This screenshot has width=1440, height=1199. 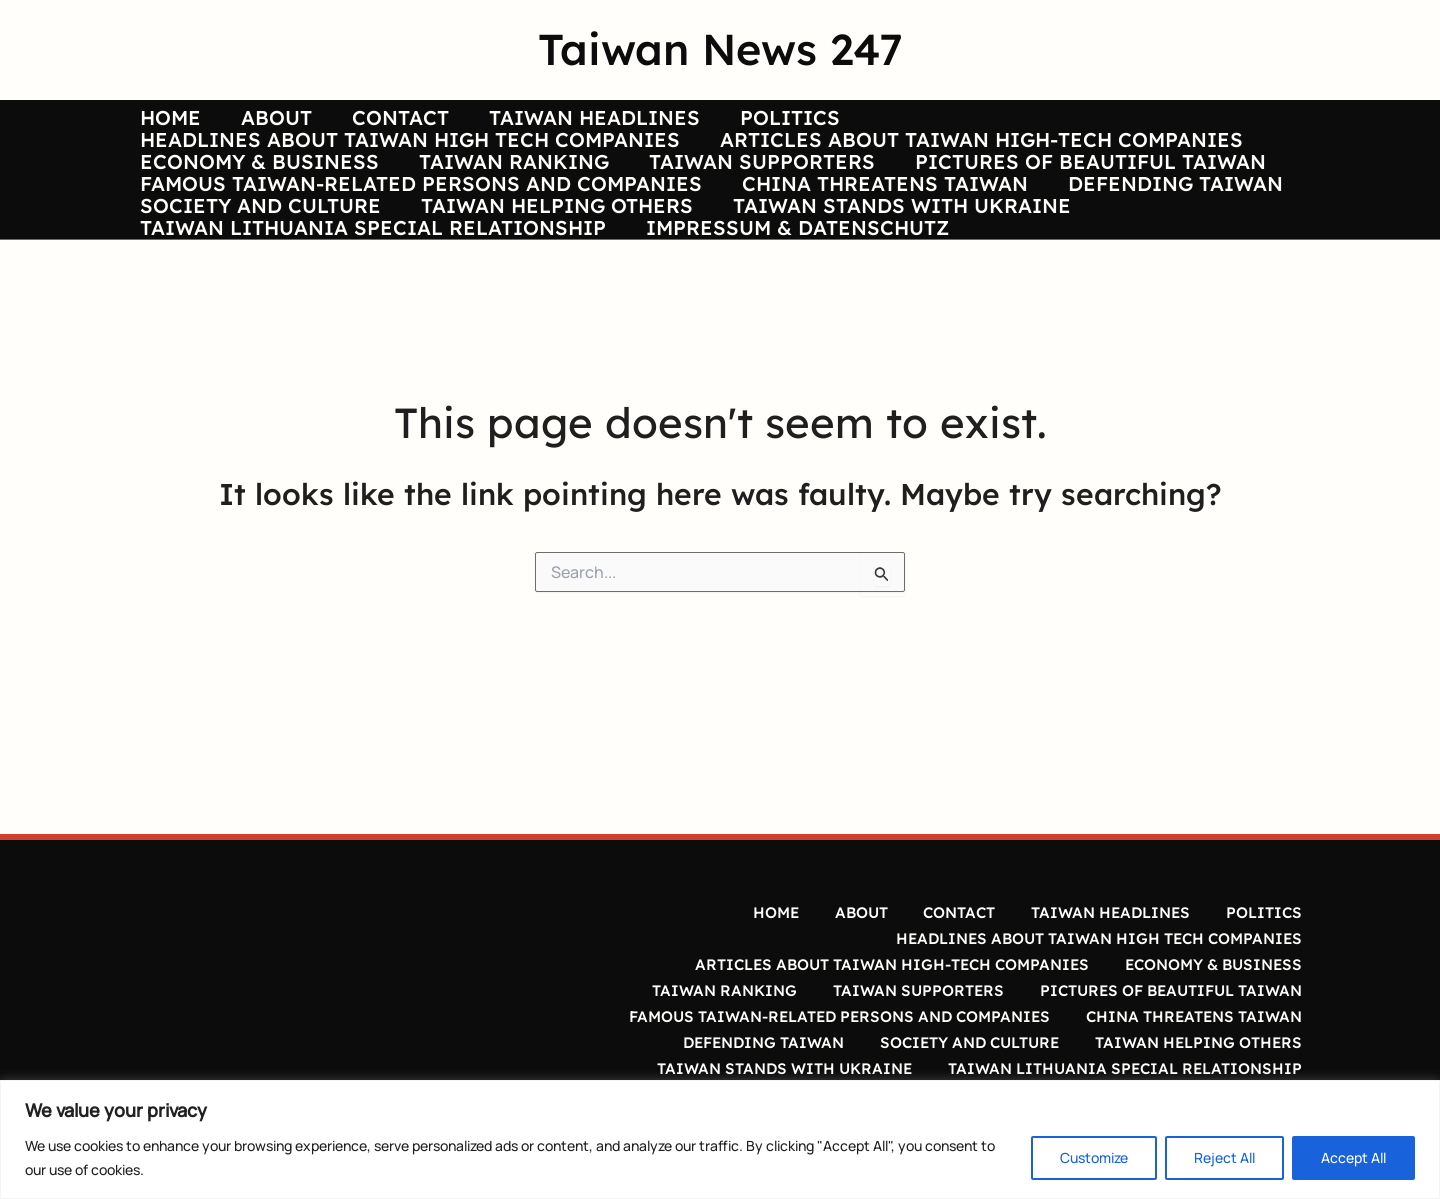 What do you see at coordinates (710, 130) in the screenshot?
I see `POLITICS` at bounding box center [710, 130].